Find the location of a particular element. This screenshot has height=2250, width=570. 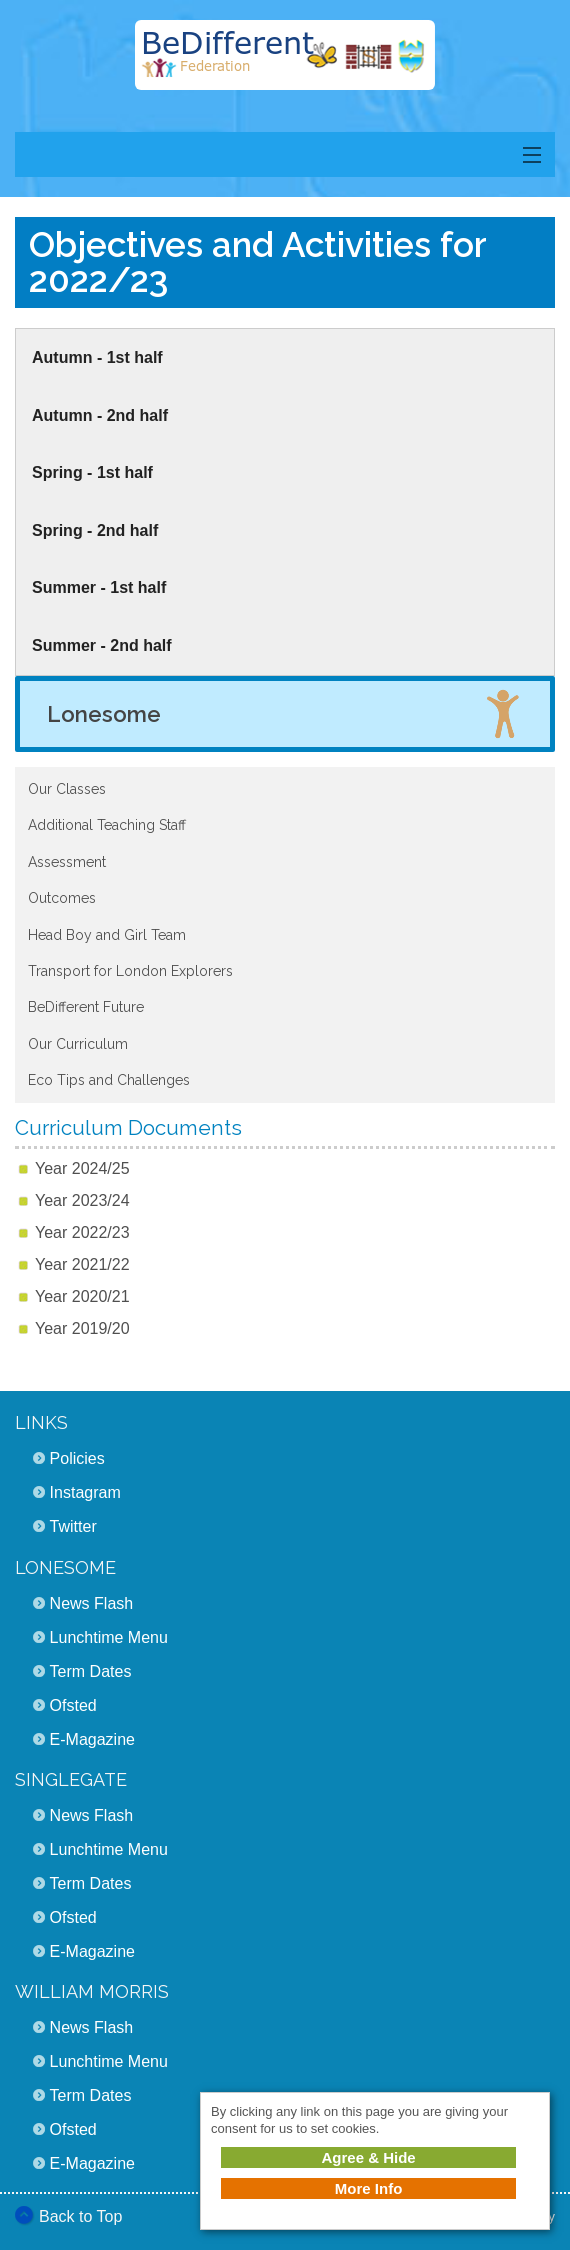

Eco Tips and Challenges is located at coordinates (109, 1080).